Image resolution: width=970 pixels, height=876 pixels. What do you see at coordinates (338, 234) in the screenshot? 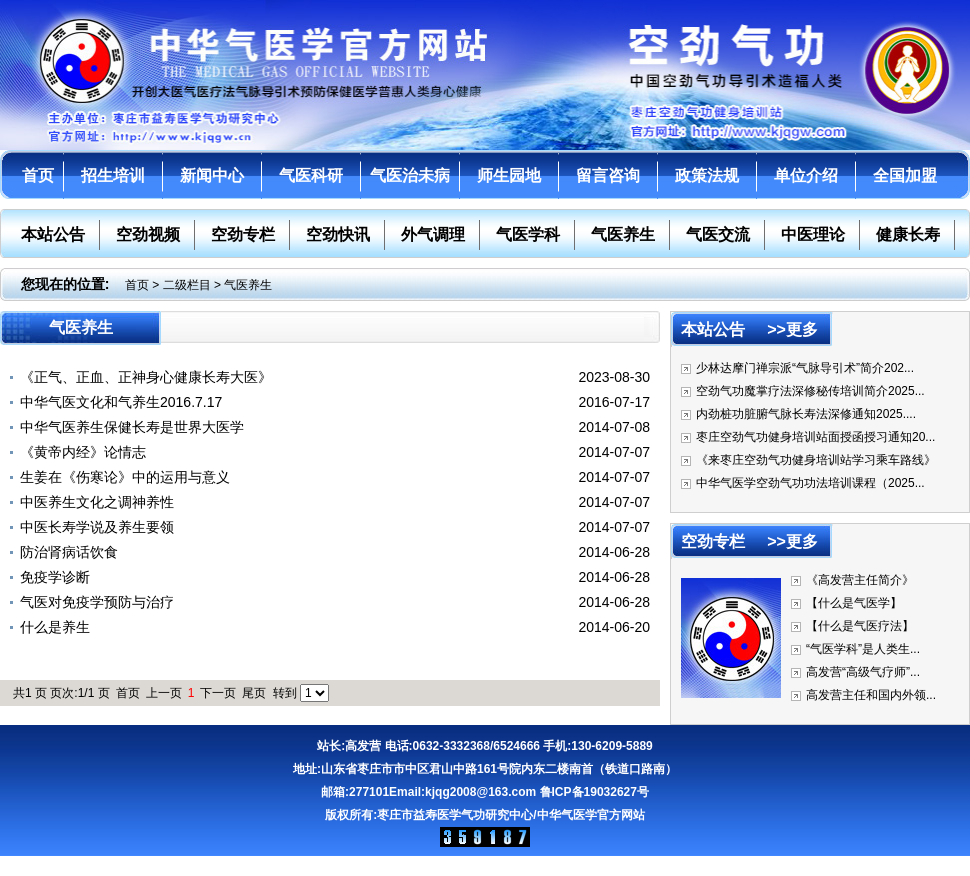
I see `空劲快讯` at bounding box center [338, 234].